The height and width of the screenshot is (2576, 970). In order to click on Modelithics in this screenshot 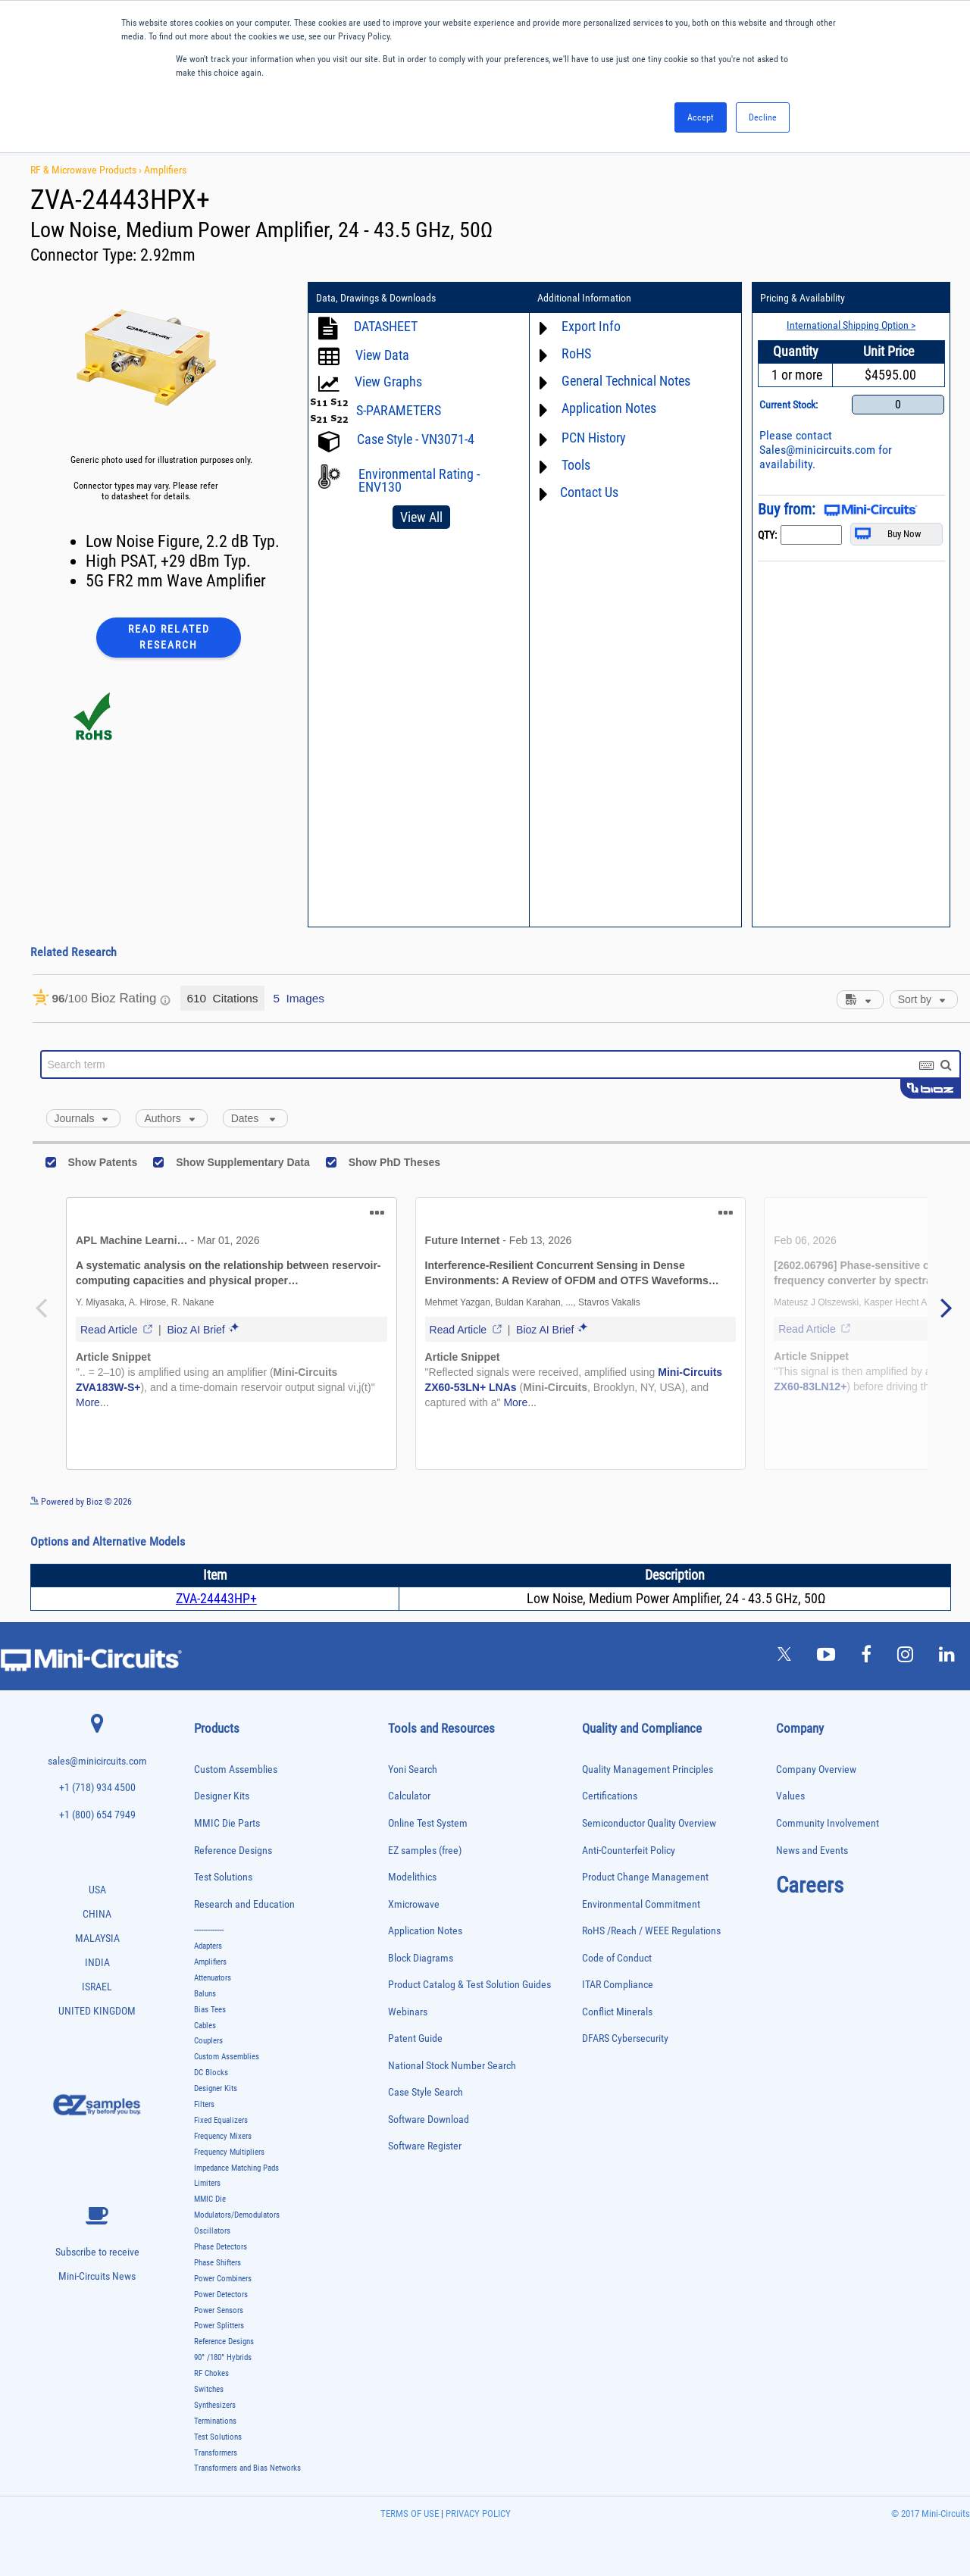, I will do `click(412, 1877)`.